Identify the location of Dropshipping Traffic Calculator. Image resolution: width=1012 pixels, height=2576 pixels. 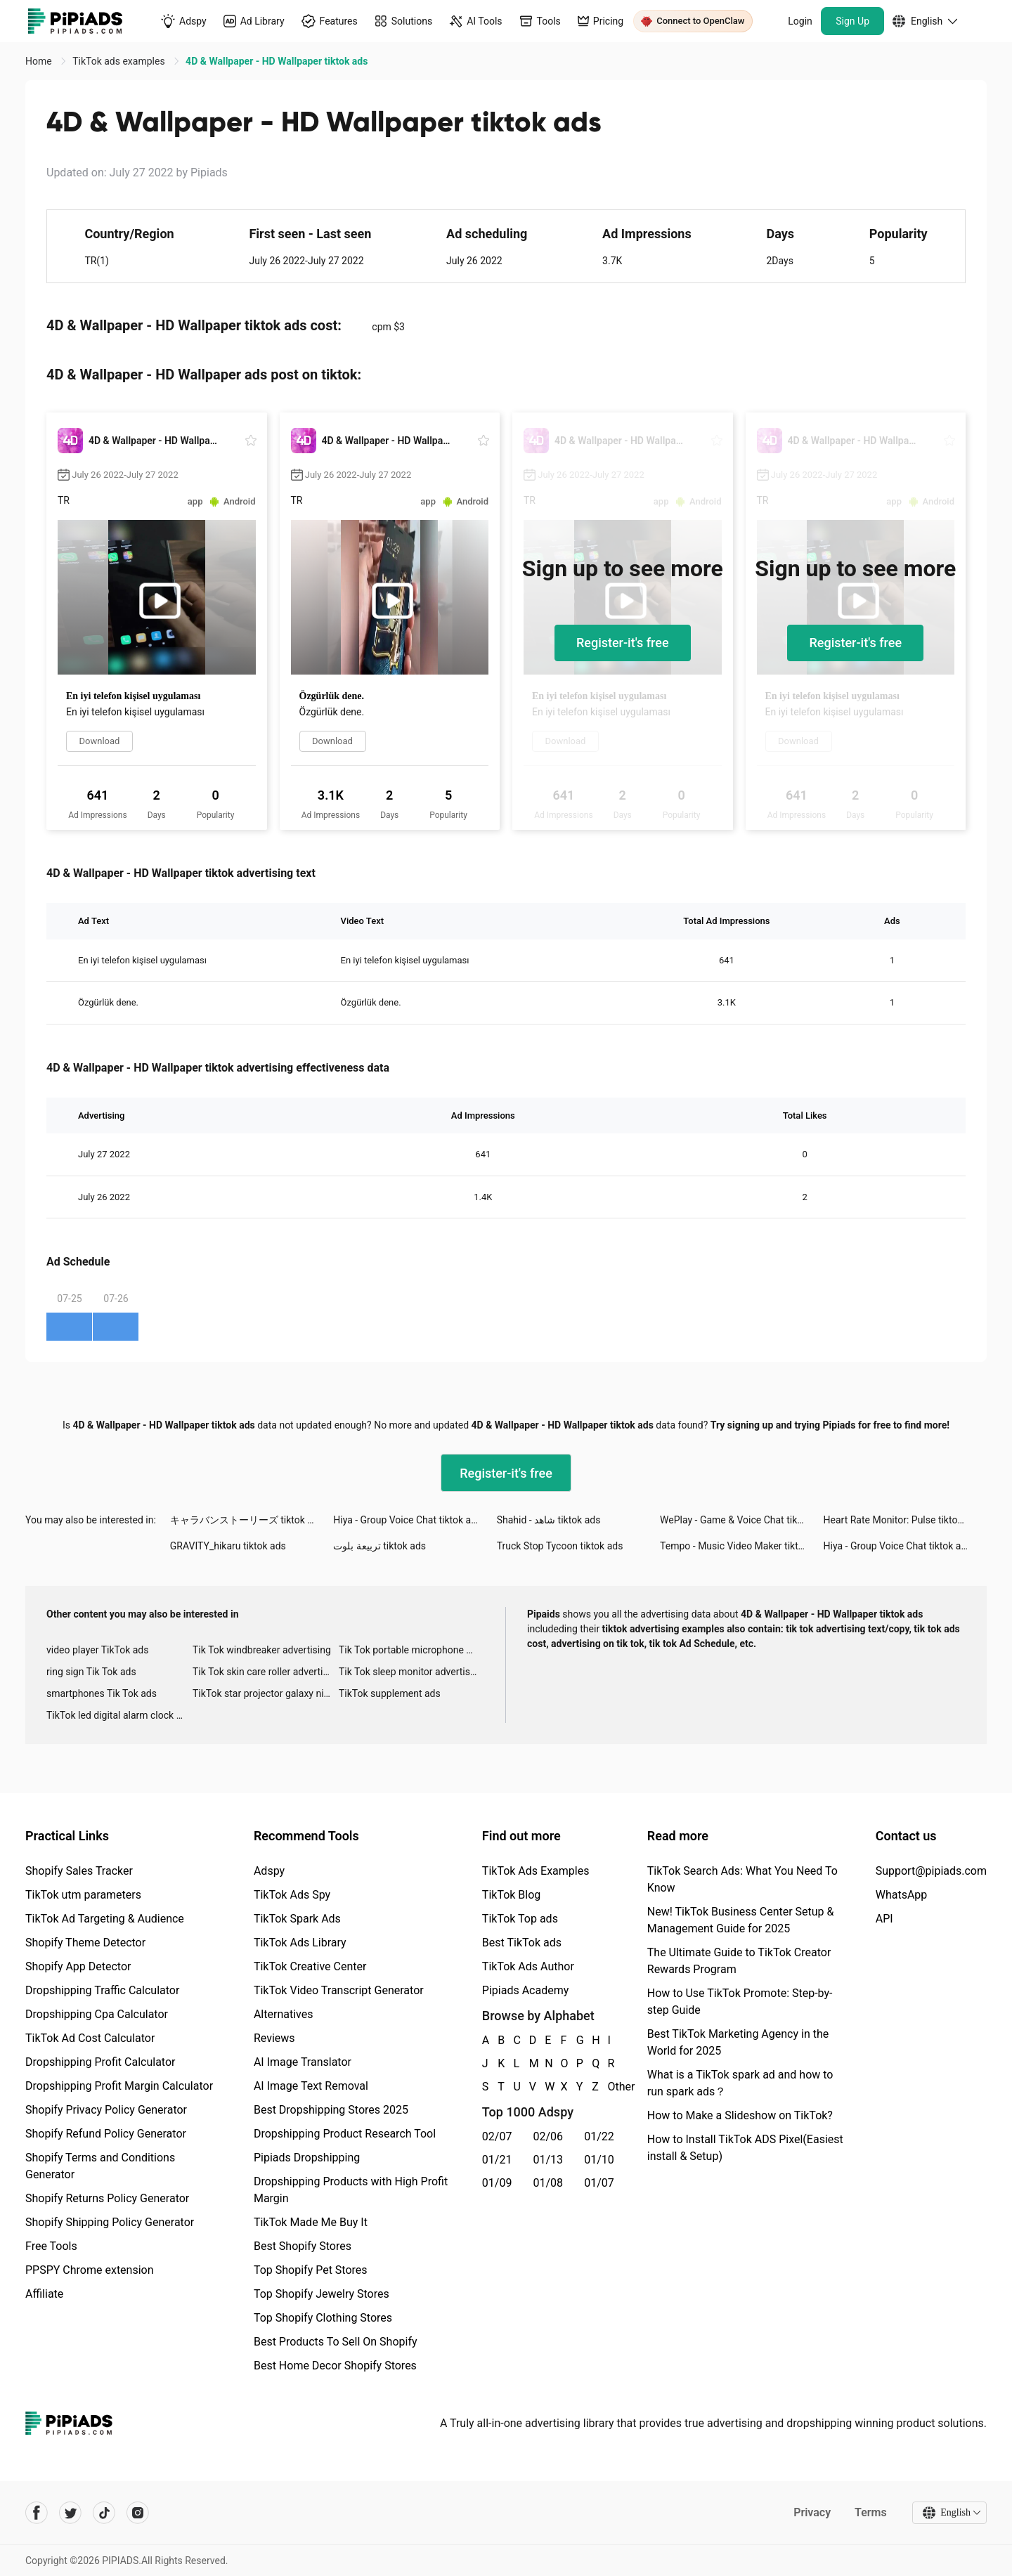
(102, 1990).